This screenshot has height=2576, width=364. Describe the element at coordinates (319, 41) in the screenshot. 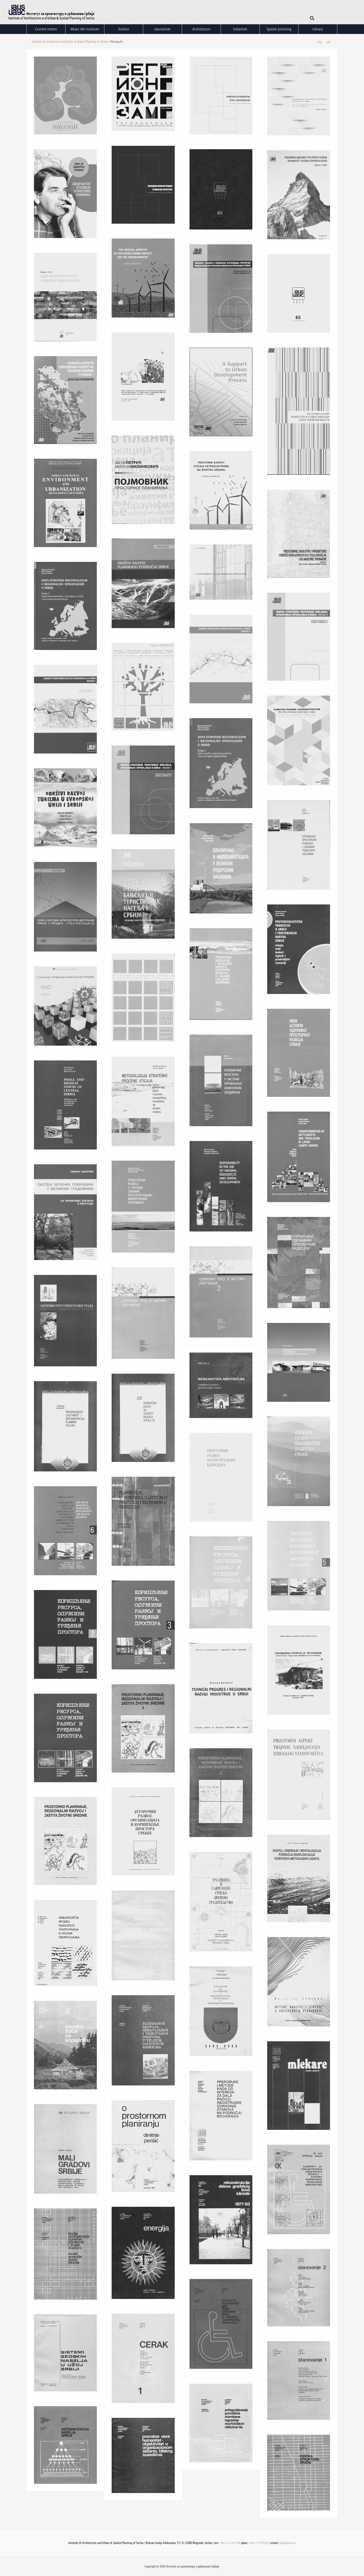

I see `[Switch to eng]` at that location.